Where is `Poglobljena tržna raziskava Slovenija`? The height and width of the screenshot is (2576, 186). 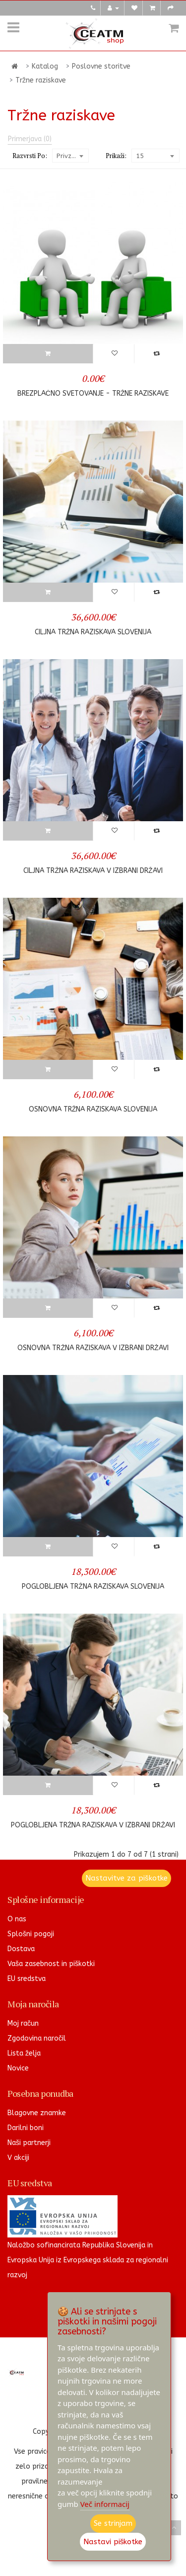
Poglobljena tržna raziskava Slovenija is located at coordinates (93, 1586).